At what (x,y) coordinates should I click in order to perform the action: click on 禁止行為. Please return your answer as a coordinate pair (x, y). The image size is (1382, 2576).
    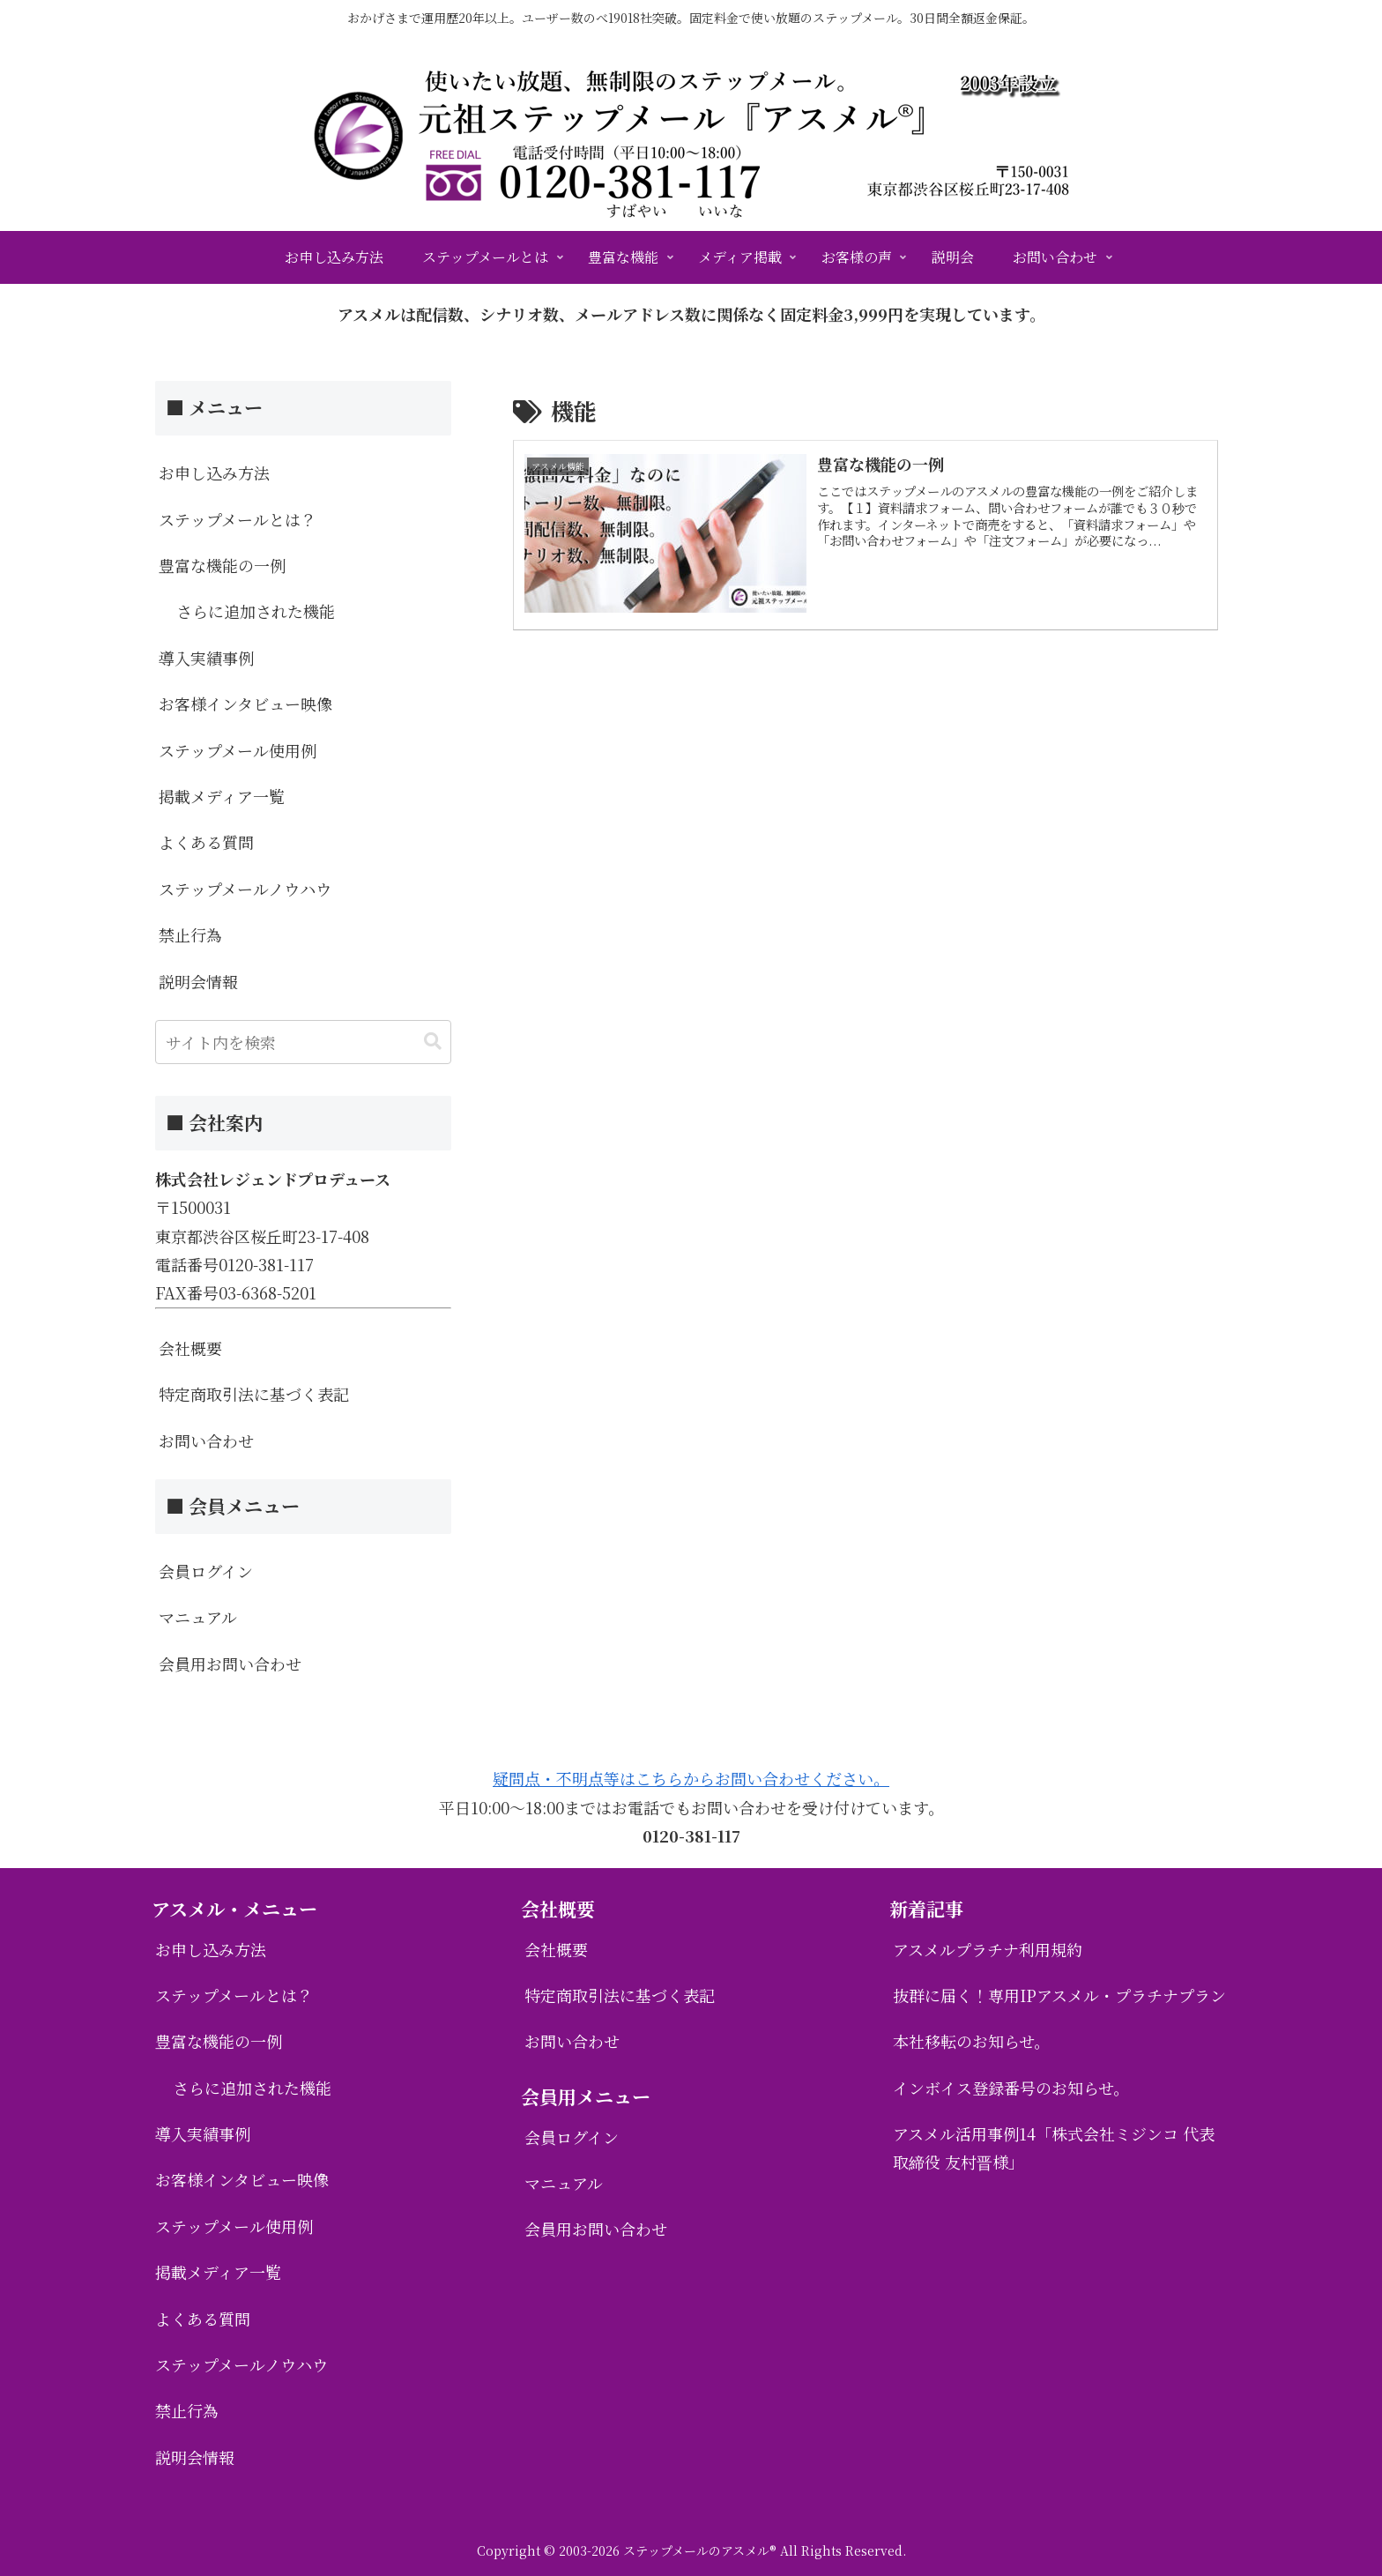
    Looking at the image, I should click on (190, 934).